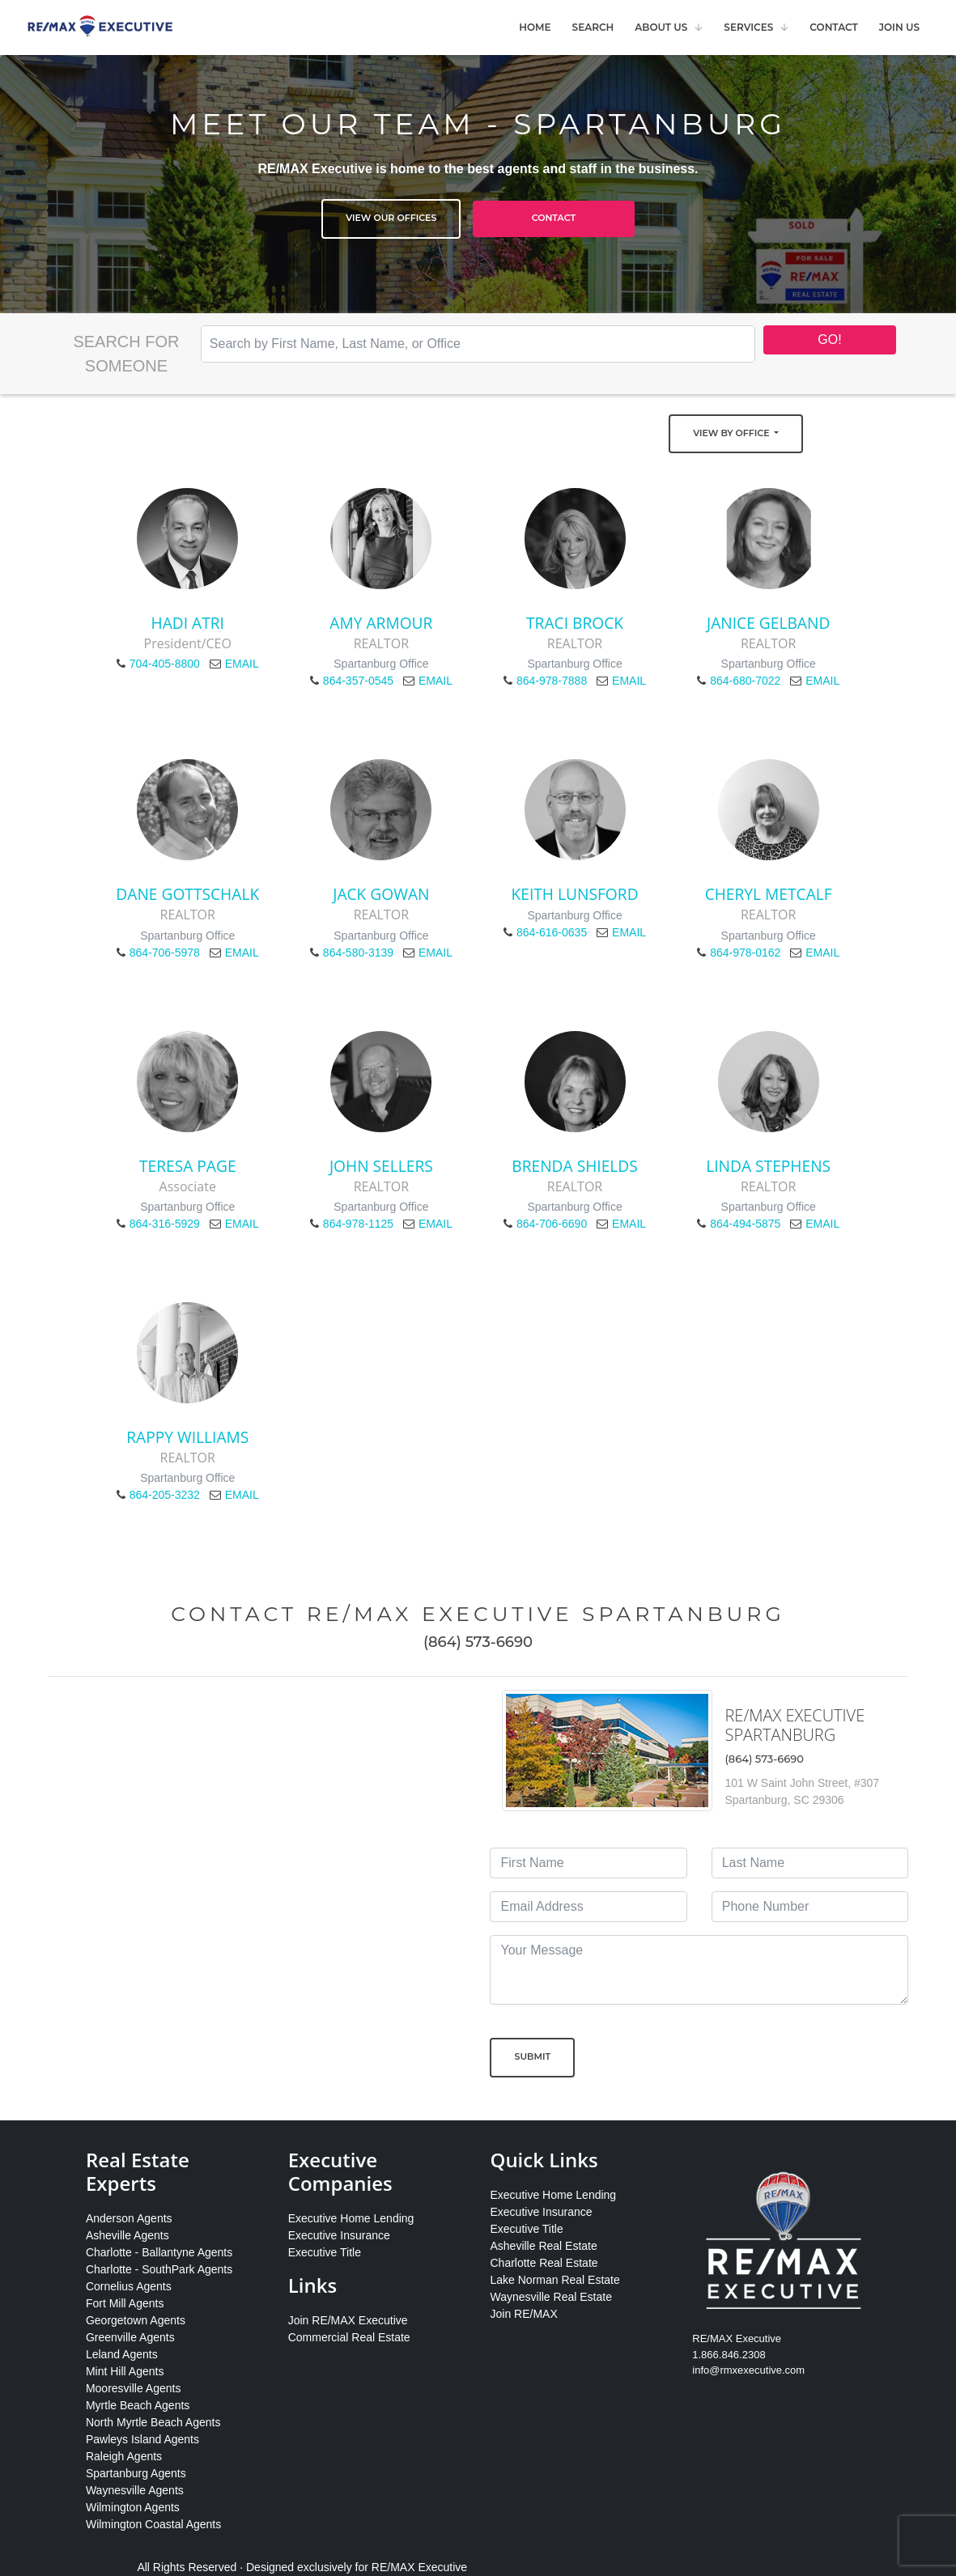 This screenshot has width=956, height=2576. What do you see at coordinates (129, 2218) in the screenshot?
I see `Anderson Agents` at bounding box center [129, 2218].